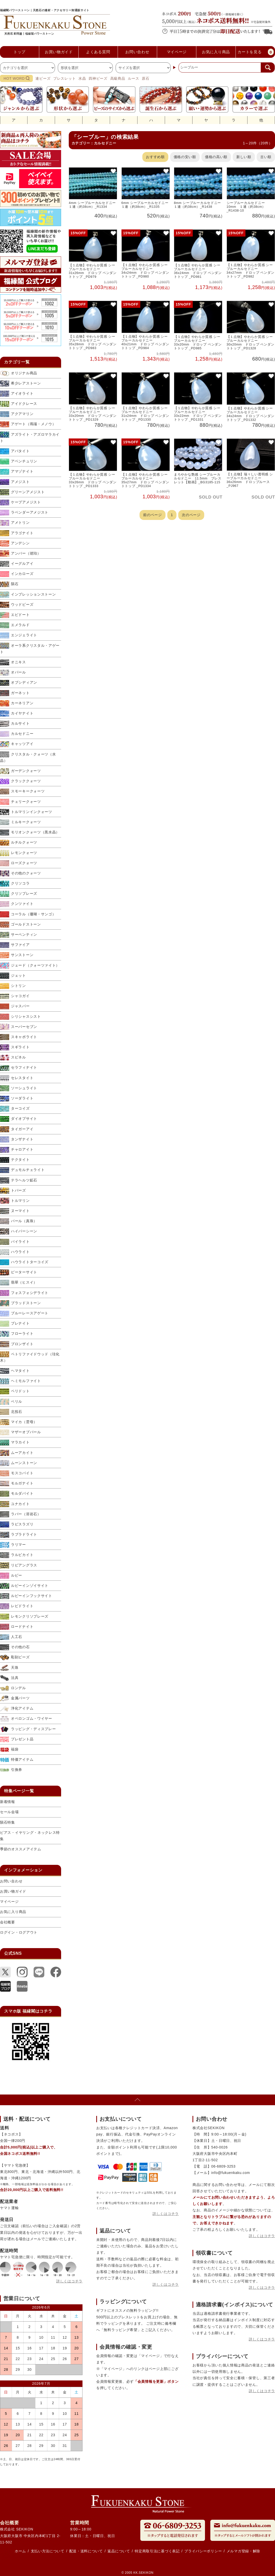 This screenshot has height=2576, width=275. What do you see at coordinates (15, 1211) in the screenshot?
I see `ヌーマイト` at bounding box center [15, 1211].